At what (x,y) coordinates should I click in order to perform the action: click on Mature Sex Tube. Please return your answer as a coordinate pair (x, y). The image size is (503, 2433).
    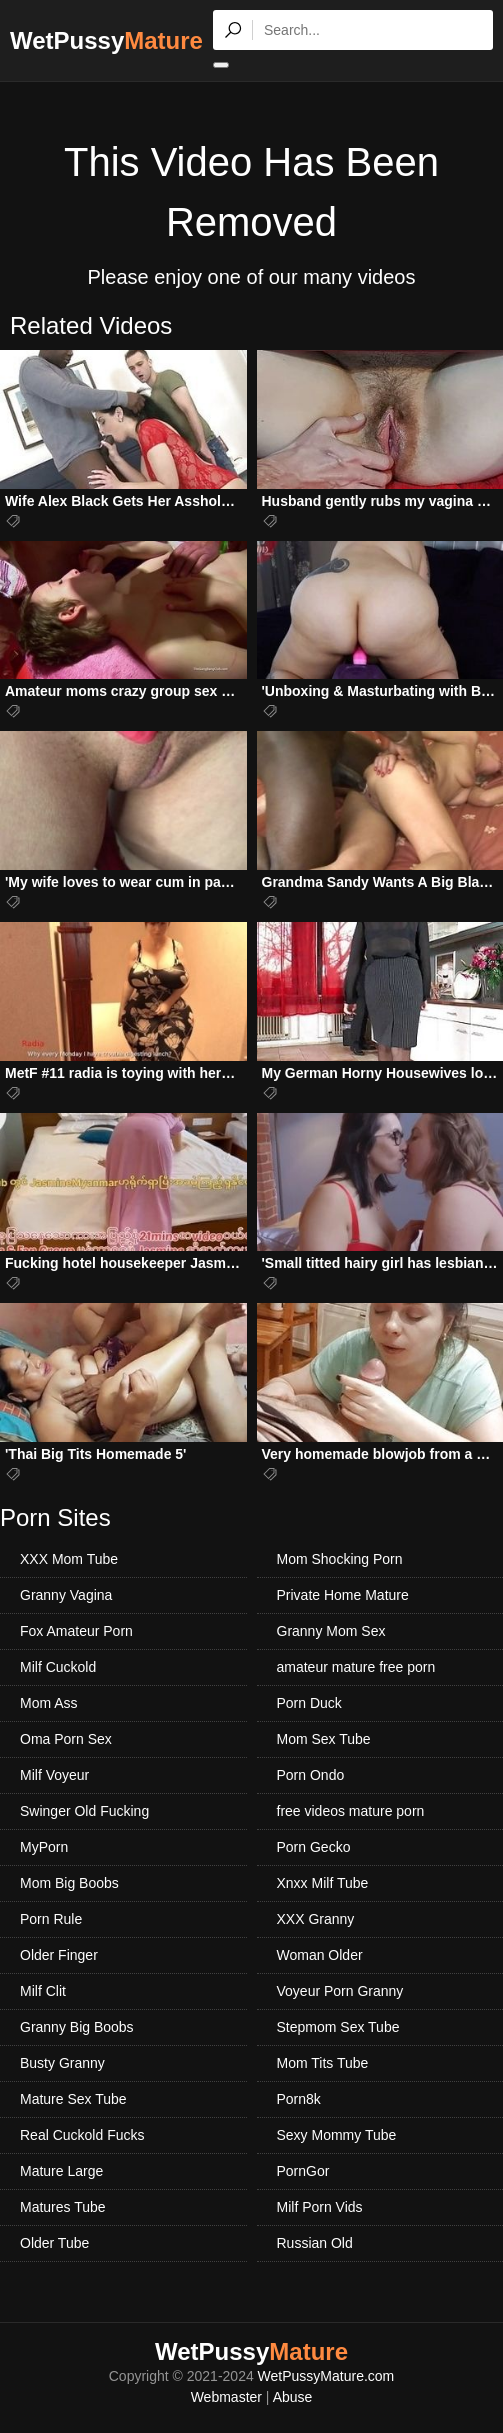
    Looking at the image, I should click on (73, 2099).